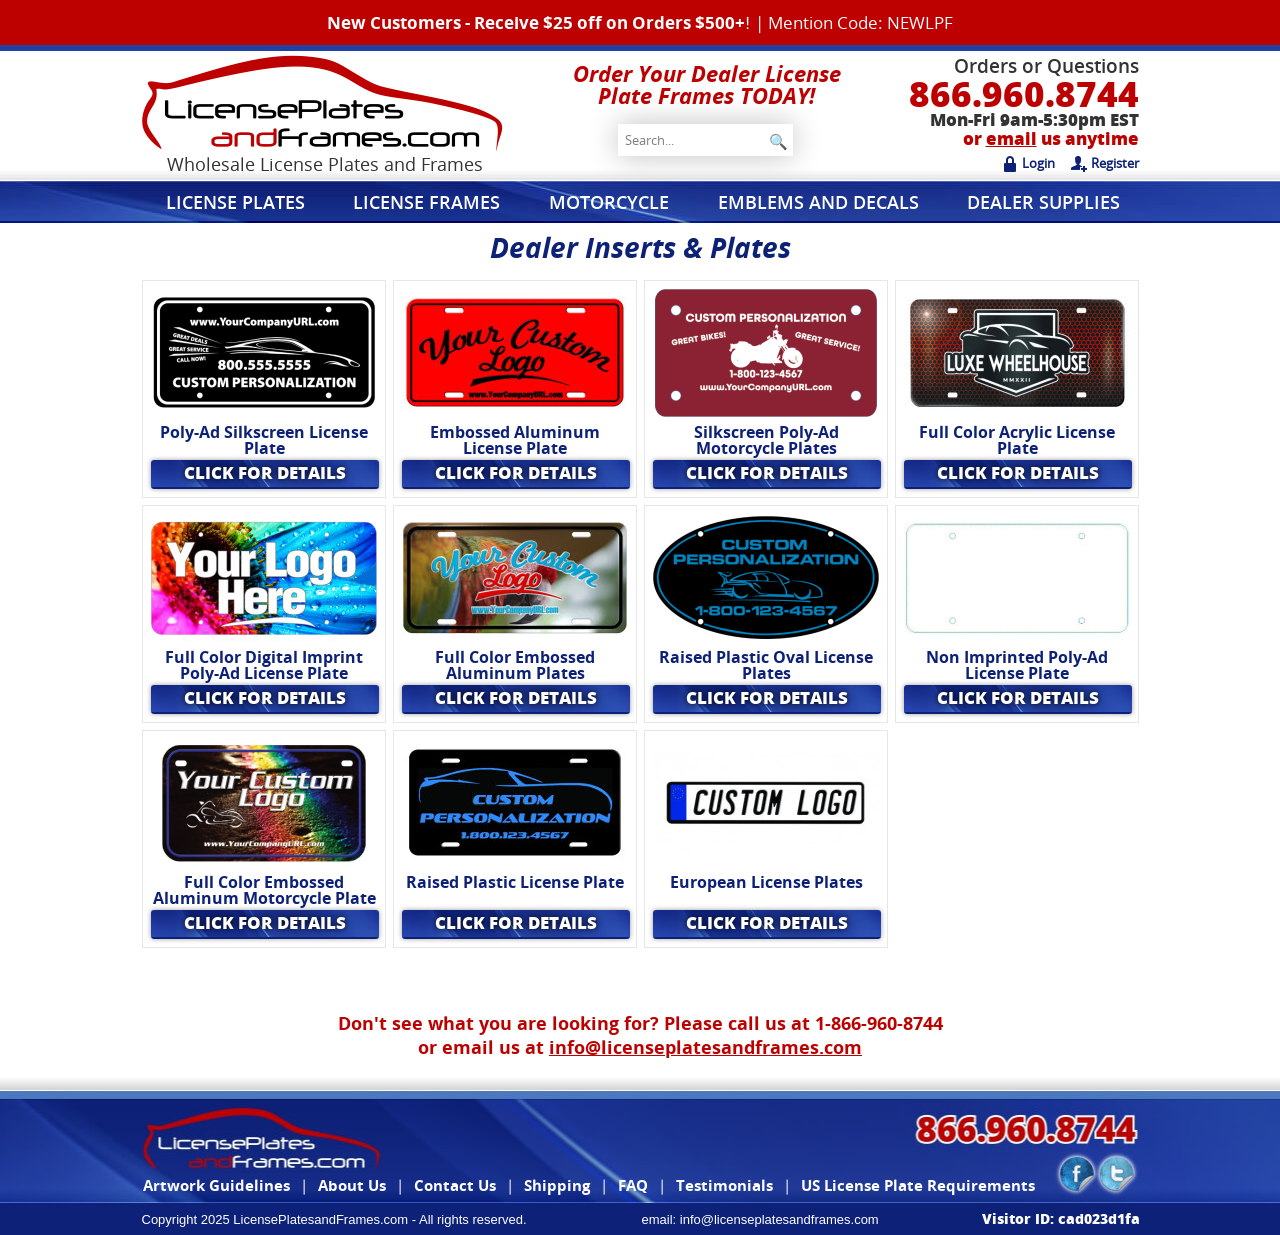  Describe the element at coordinates (265, 472) in the screenshot. I see `Click for Details` at that location.